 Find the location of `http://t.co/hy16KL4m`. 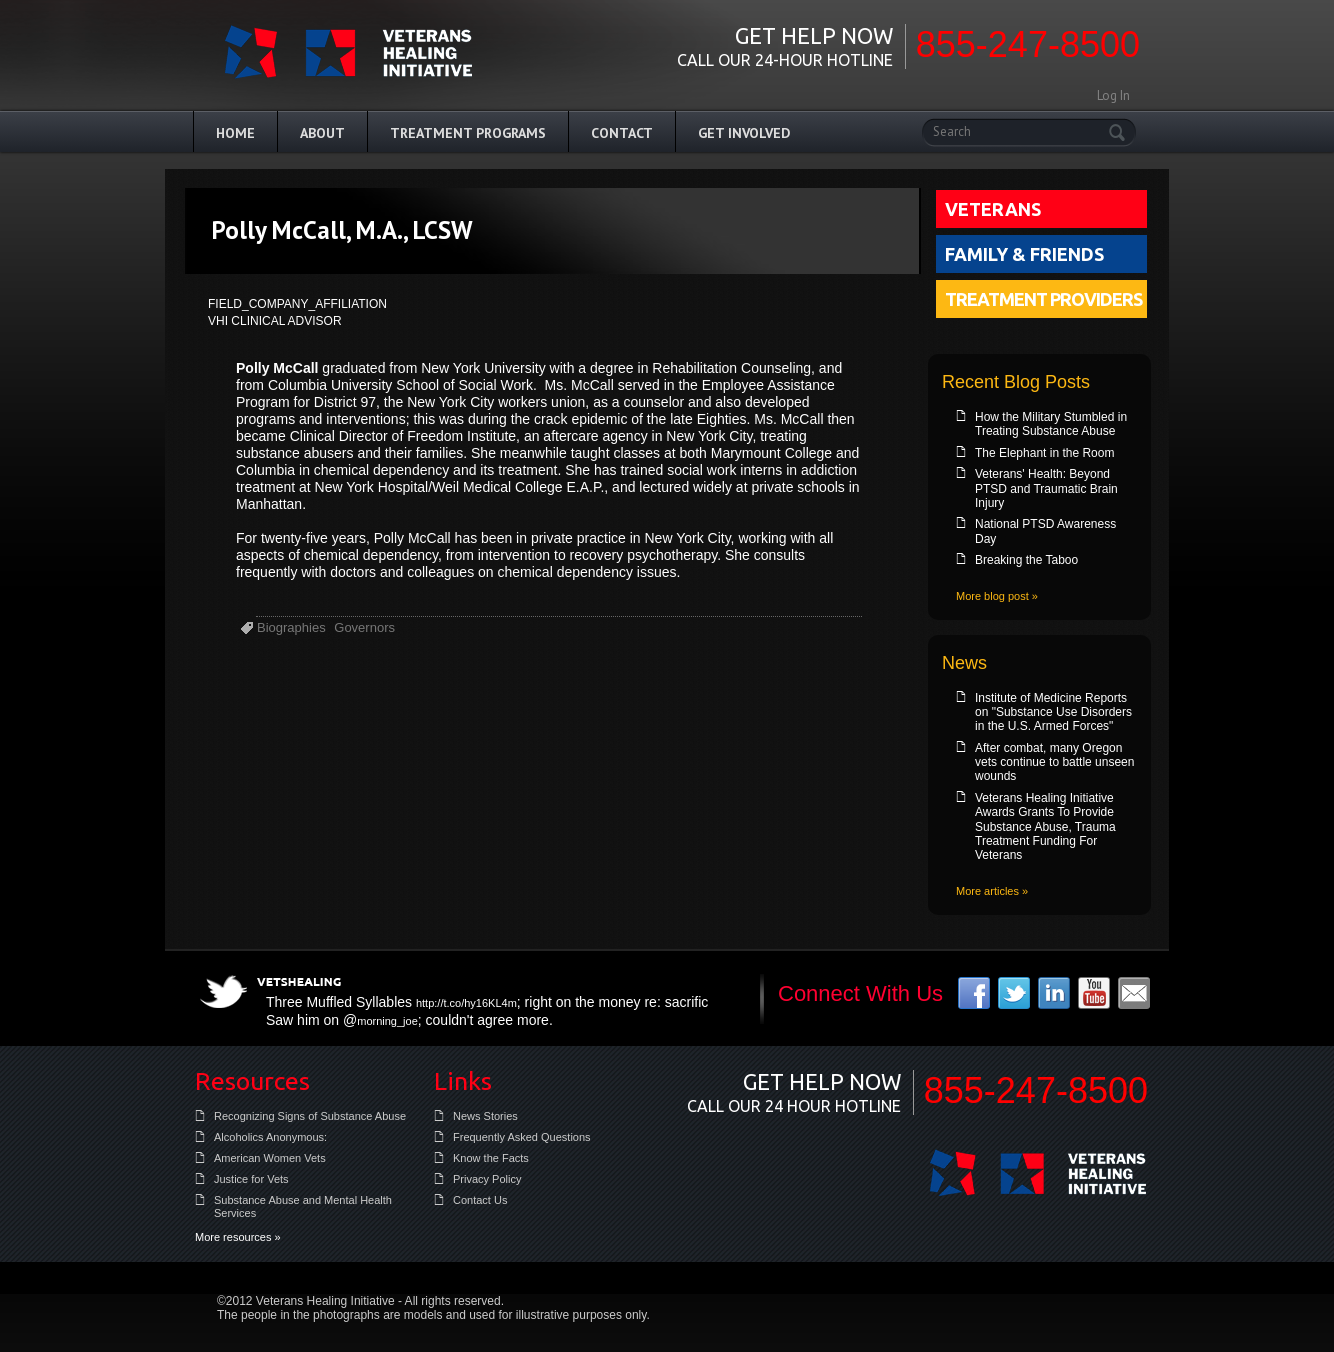

http://t.co/hy16KL4m is located at coordinates (466, 1003).